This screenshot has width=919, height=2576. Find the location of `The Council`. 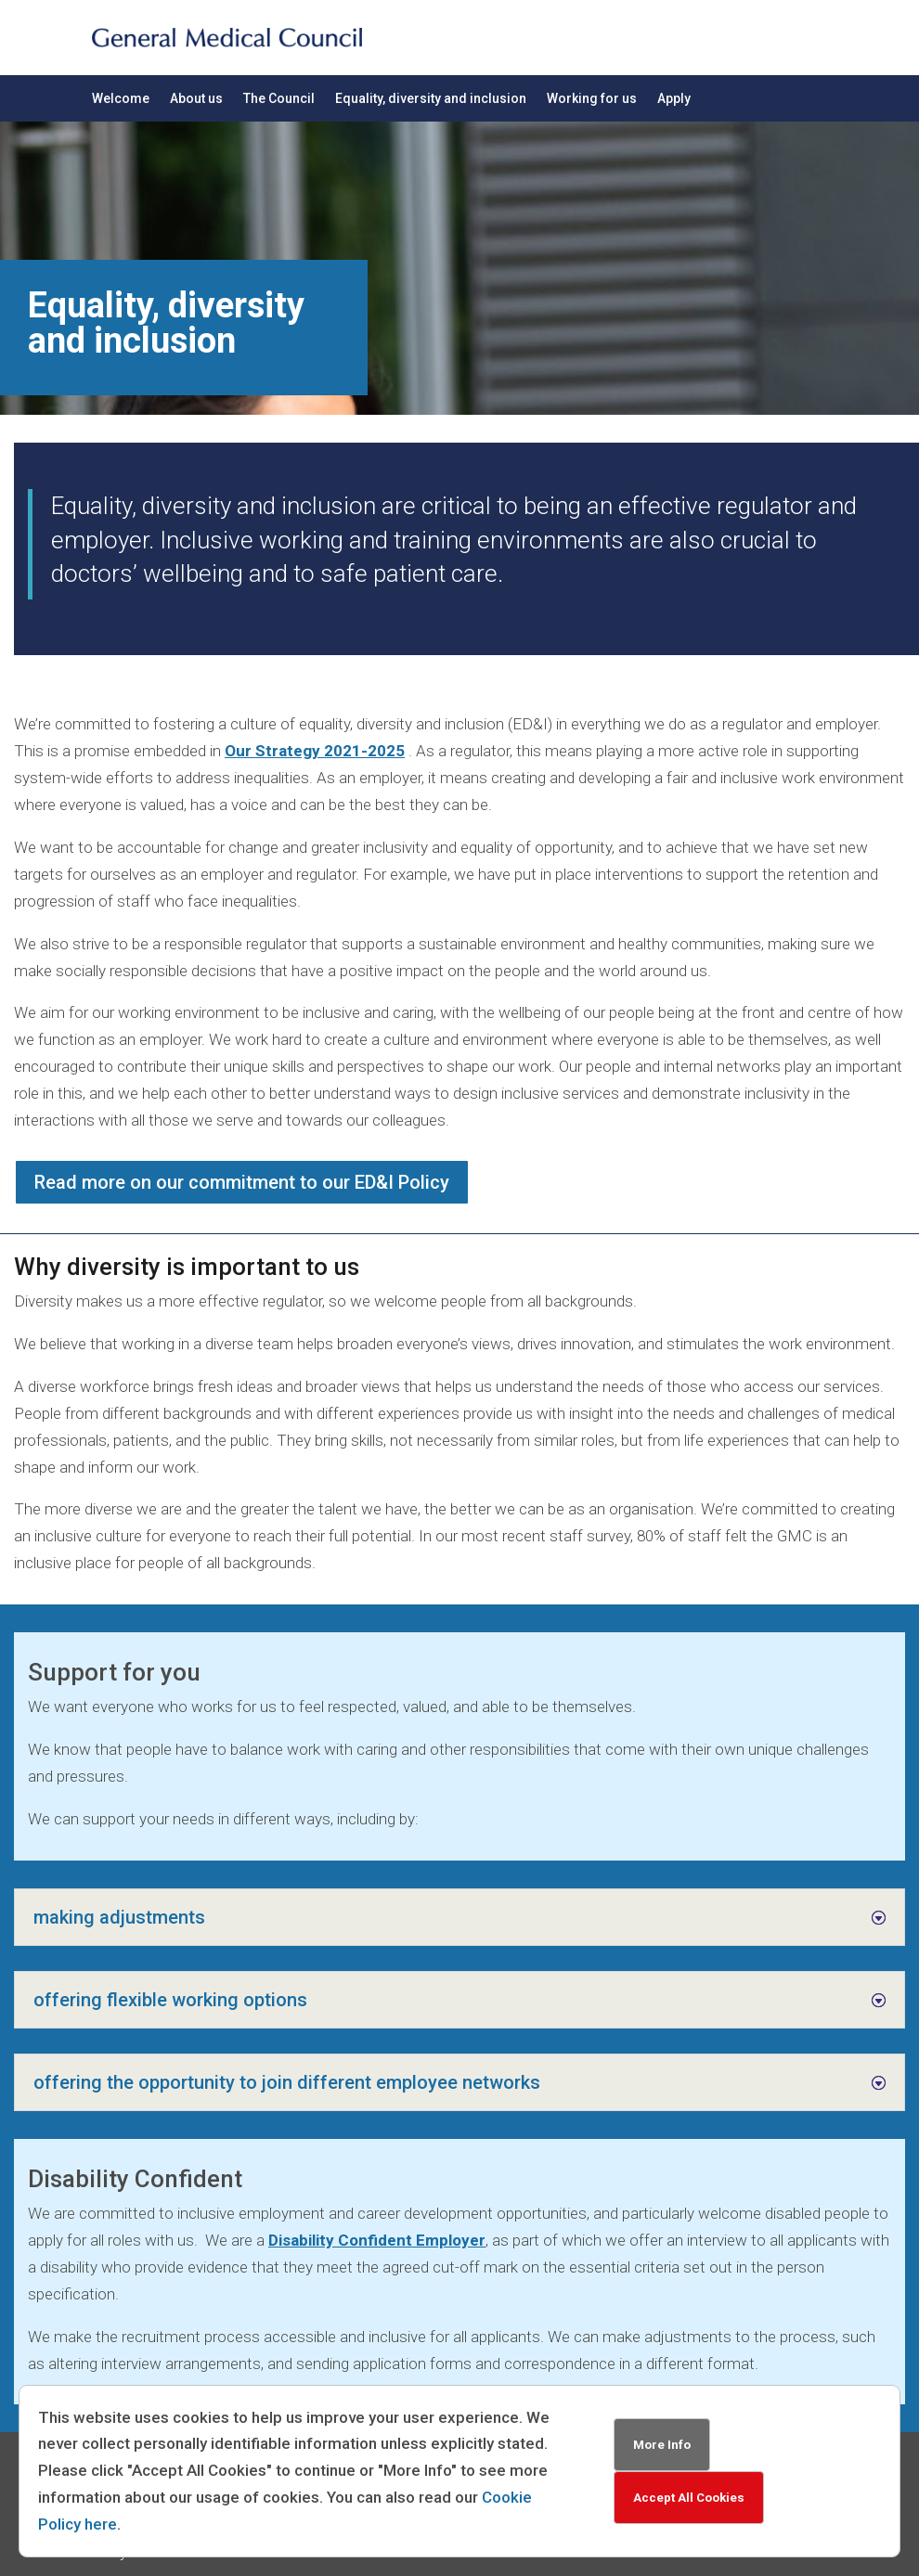

The Council is located at coordinates (279, 99).